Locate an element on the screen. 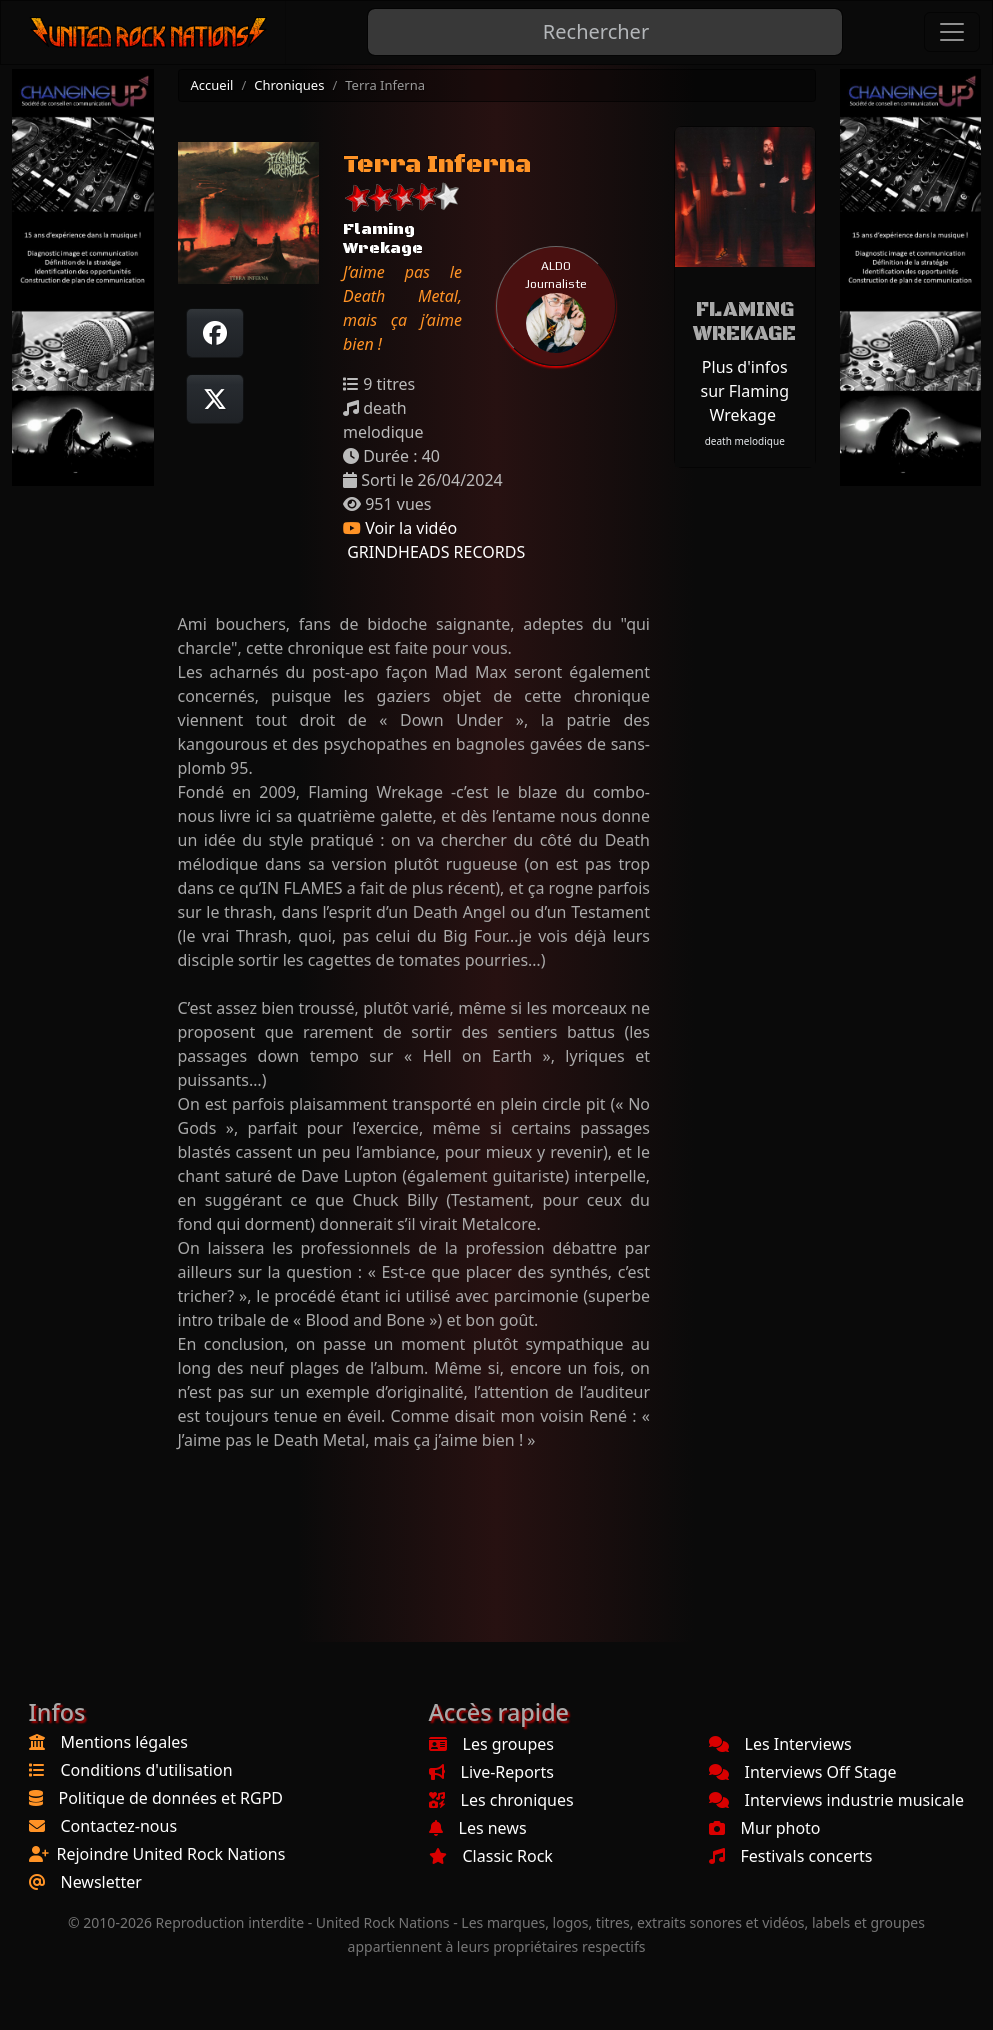  Classic Rock is located at coordinates (491, 1856).